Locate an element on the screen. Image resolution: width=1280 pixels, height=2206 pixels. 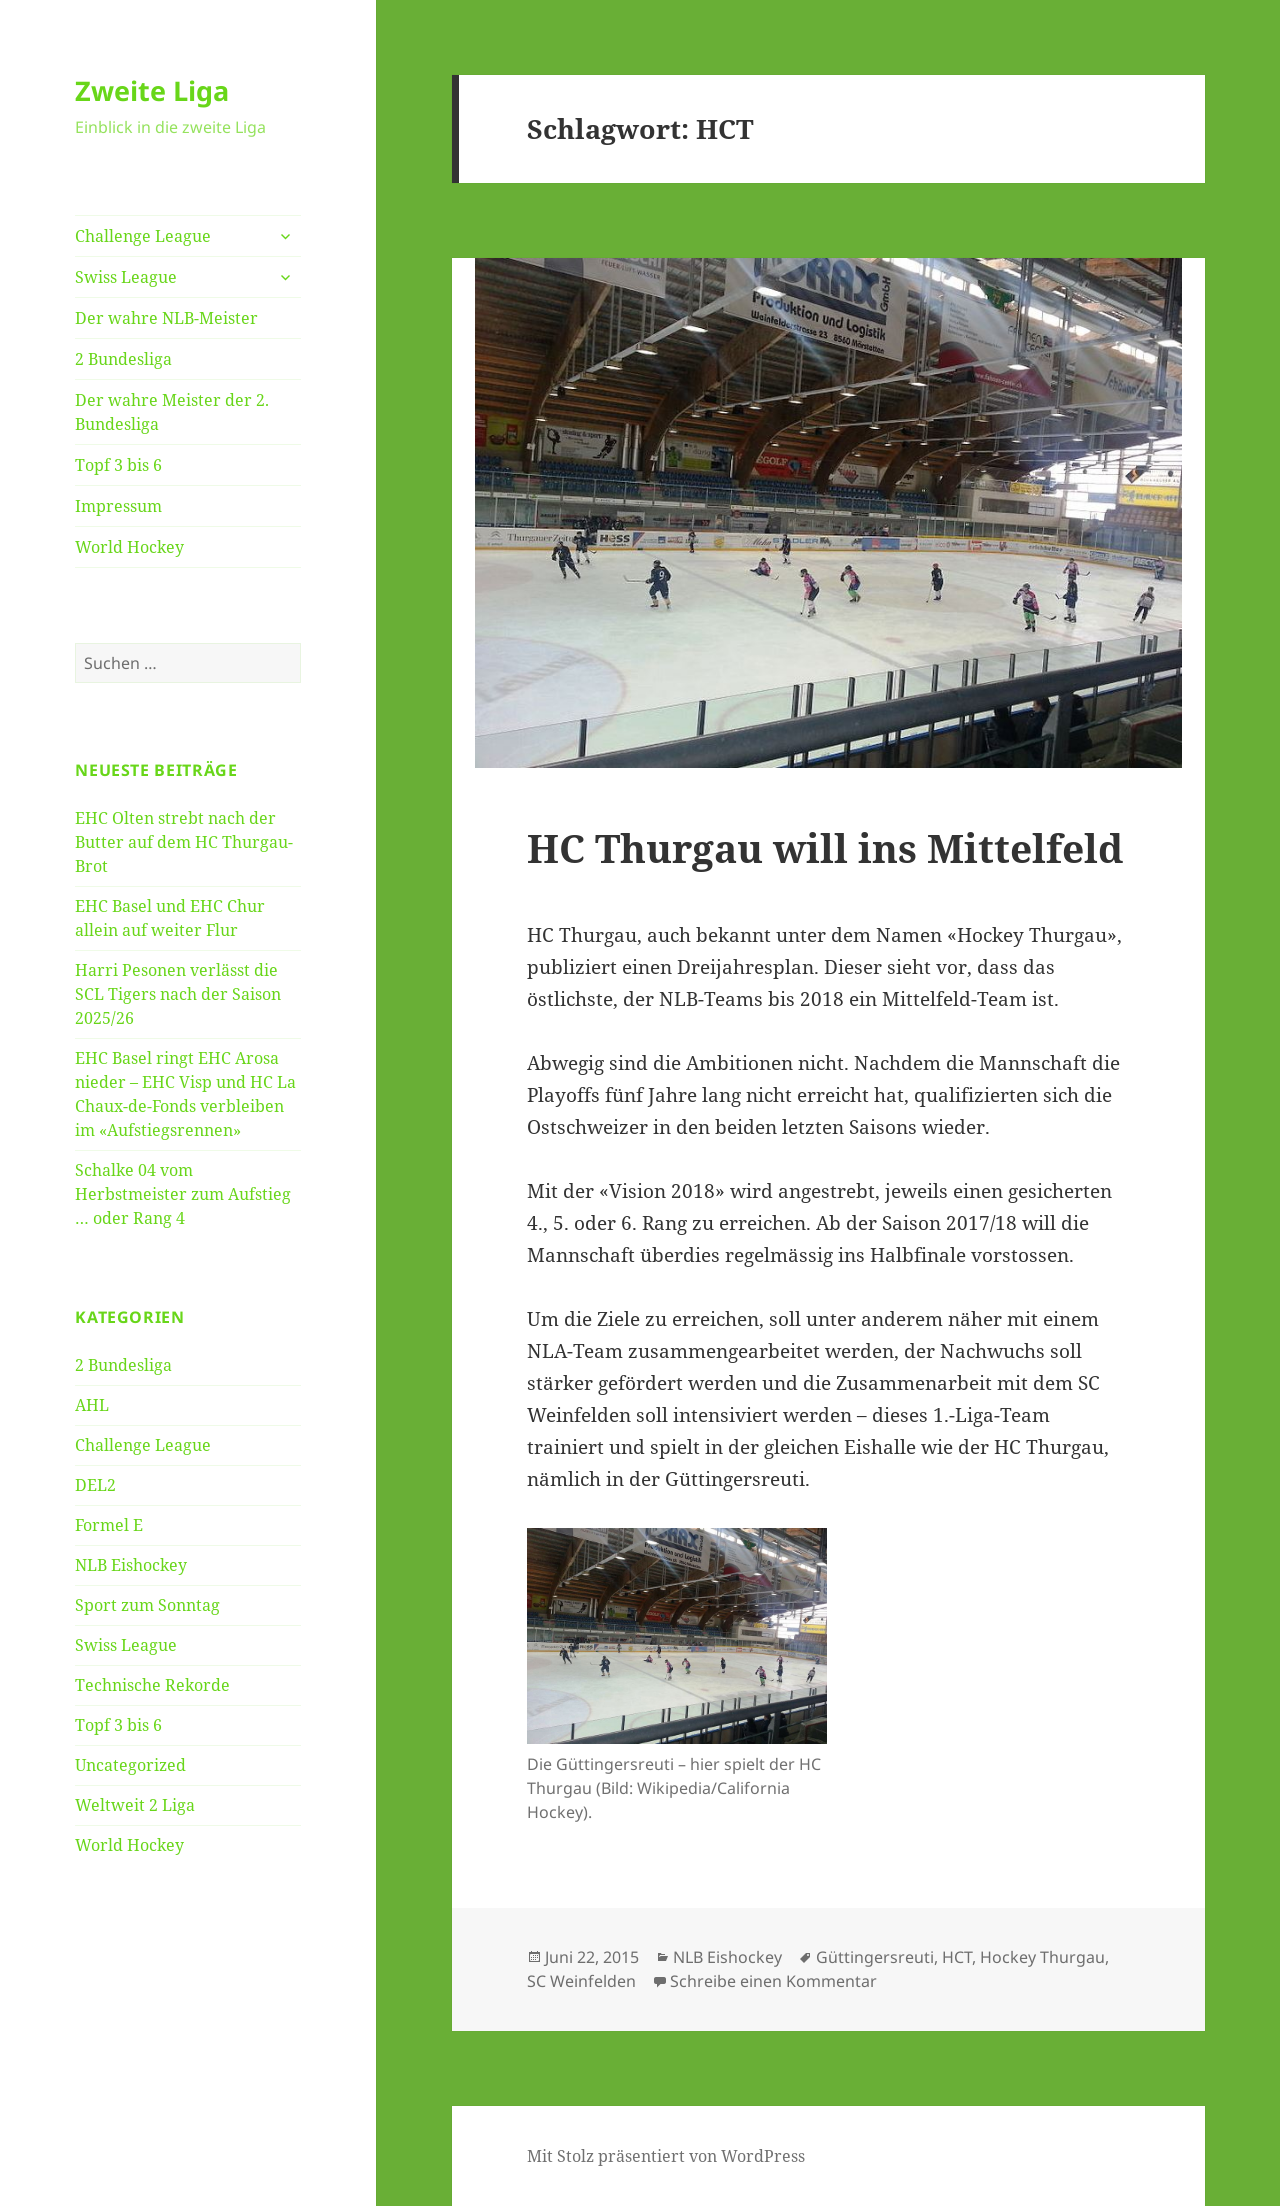
2 Bundesliga is located at coordinates (123, 359).